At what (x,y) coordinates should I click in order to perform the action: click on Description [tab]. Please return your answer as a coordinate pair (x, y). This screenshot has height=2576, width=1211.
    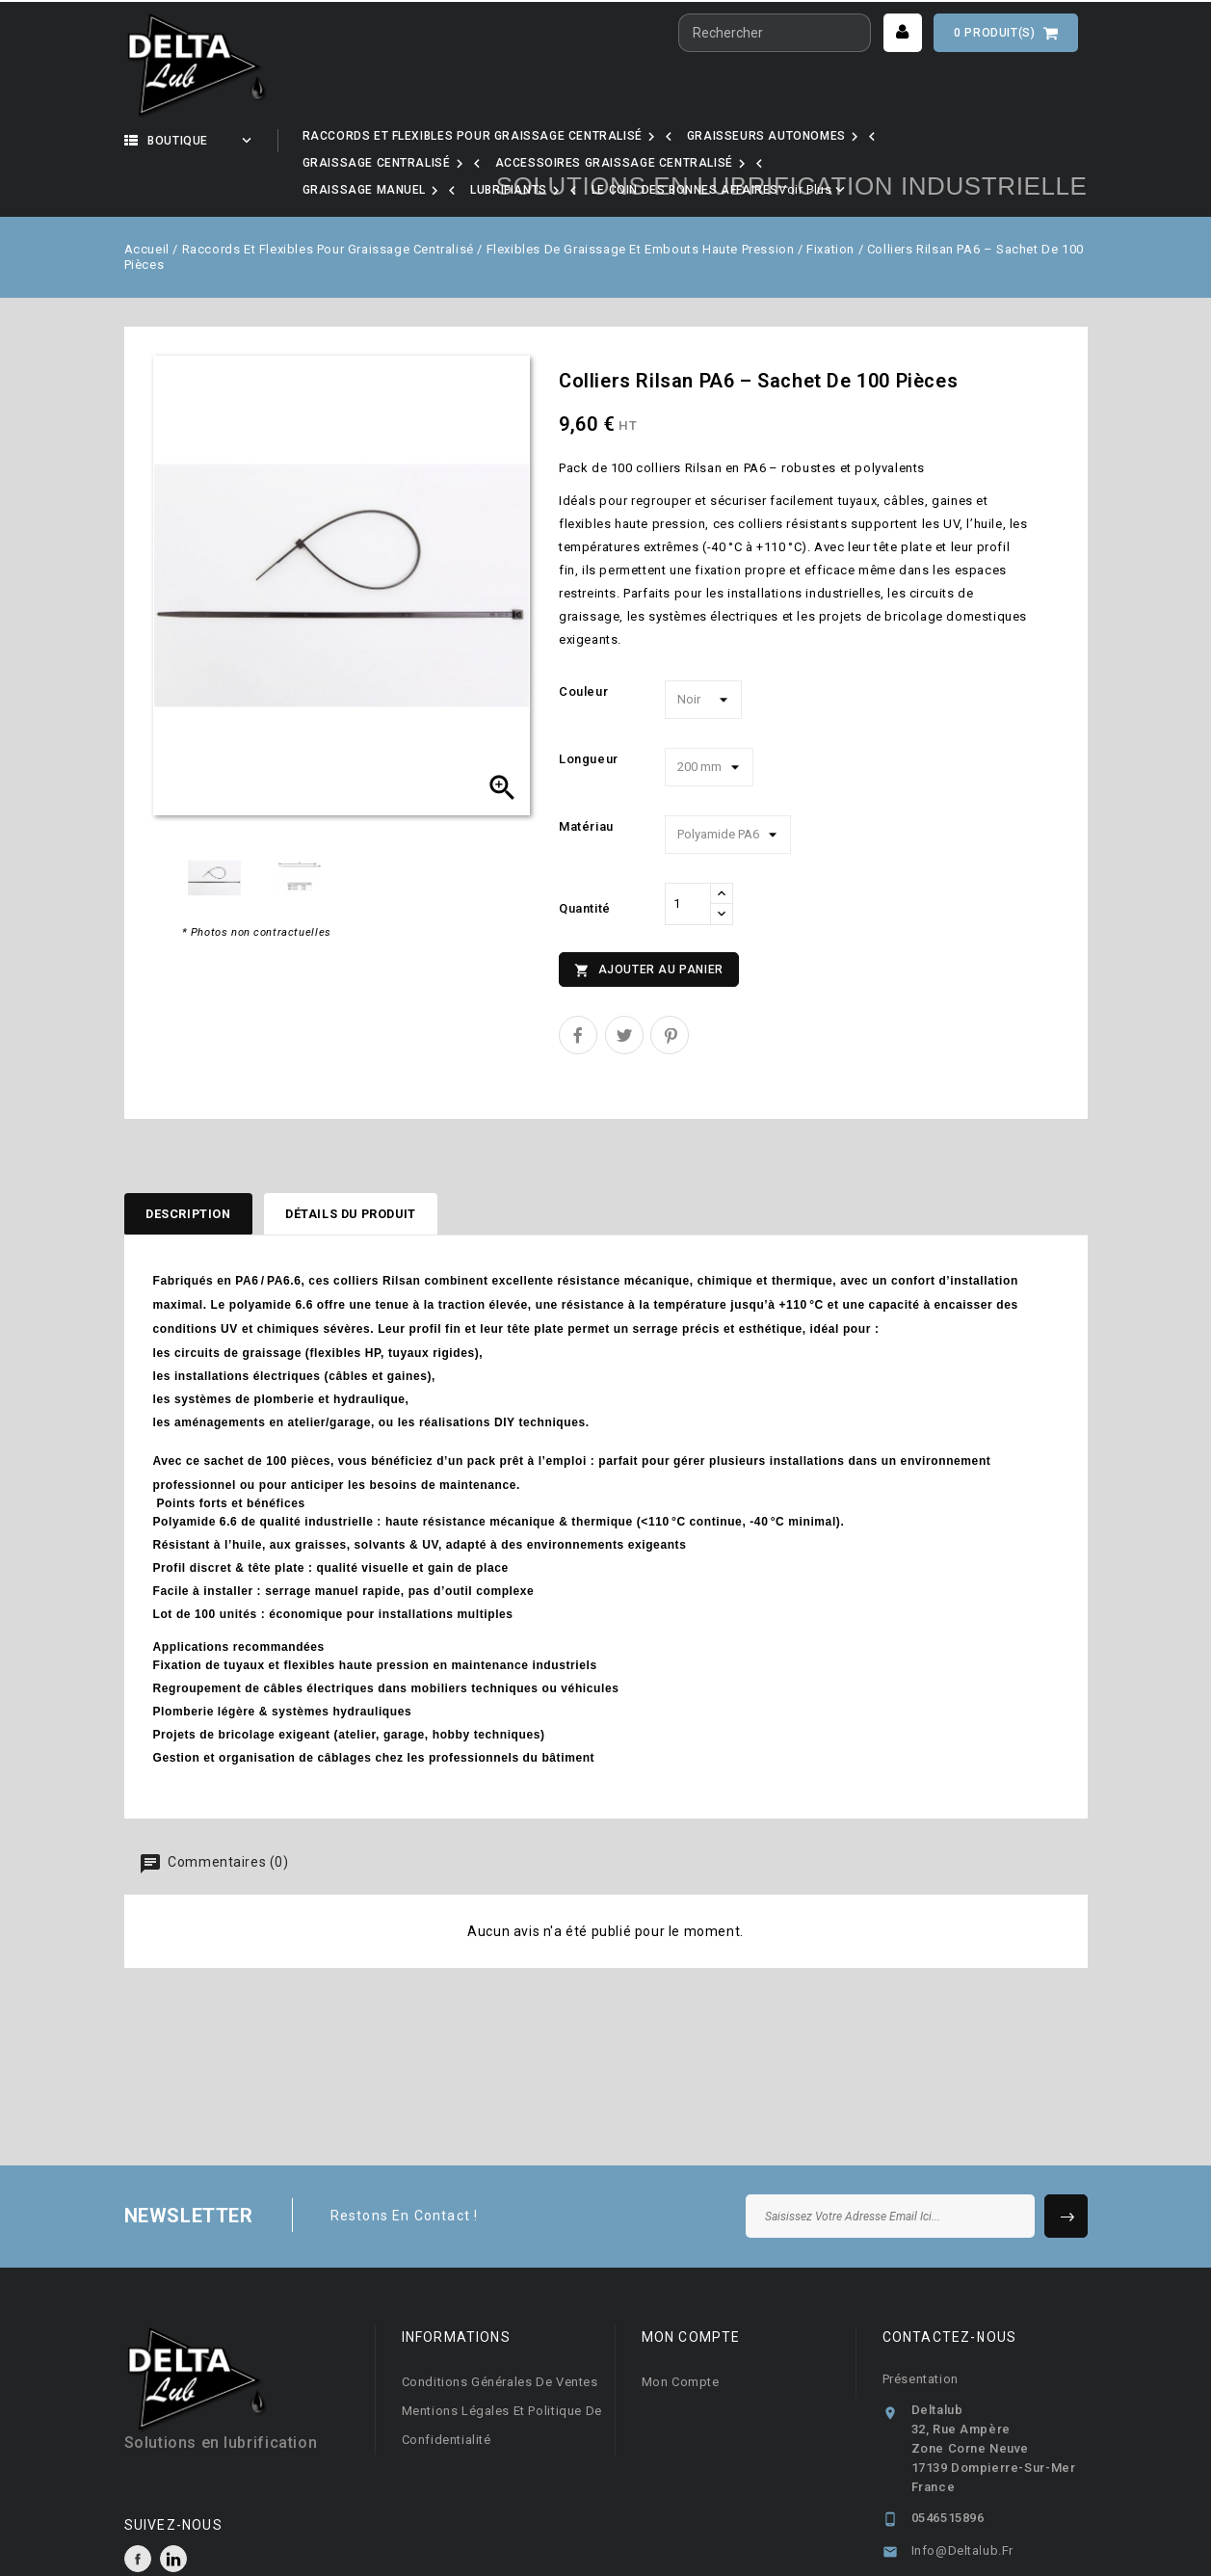
    Looking at the image, I should click on (197, 1166).